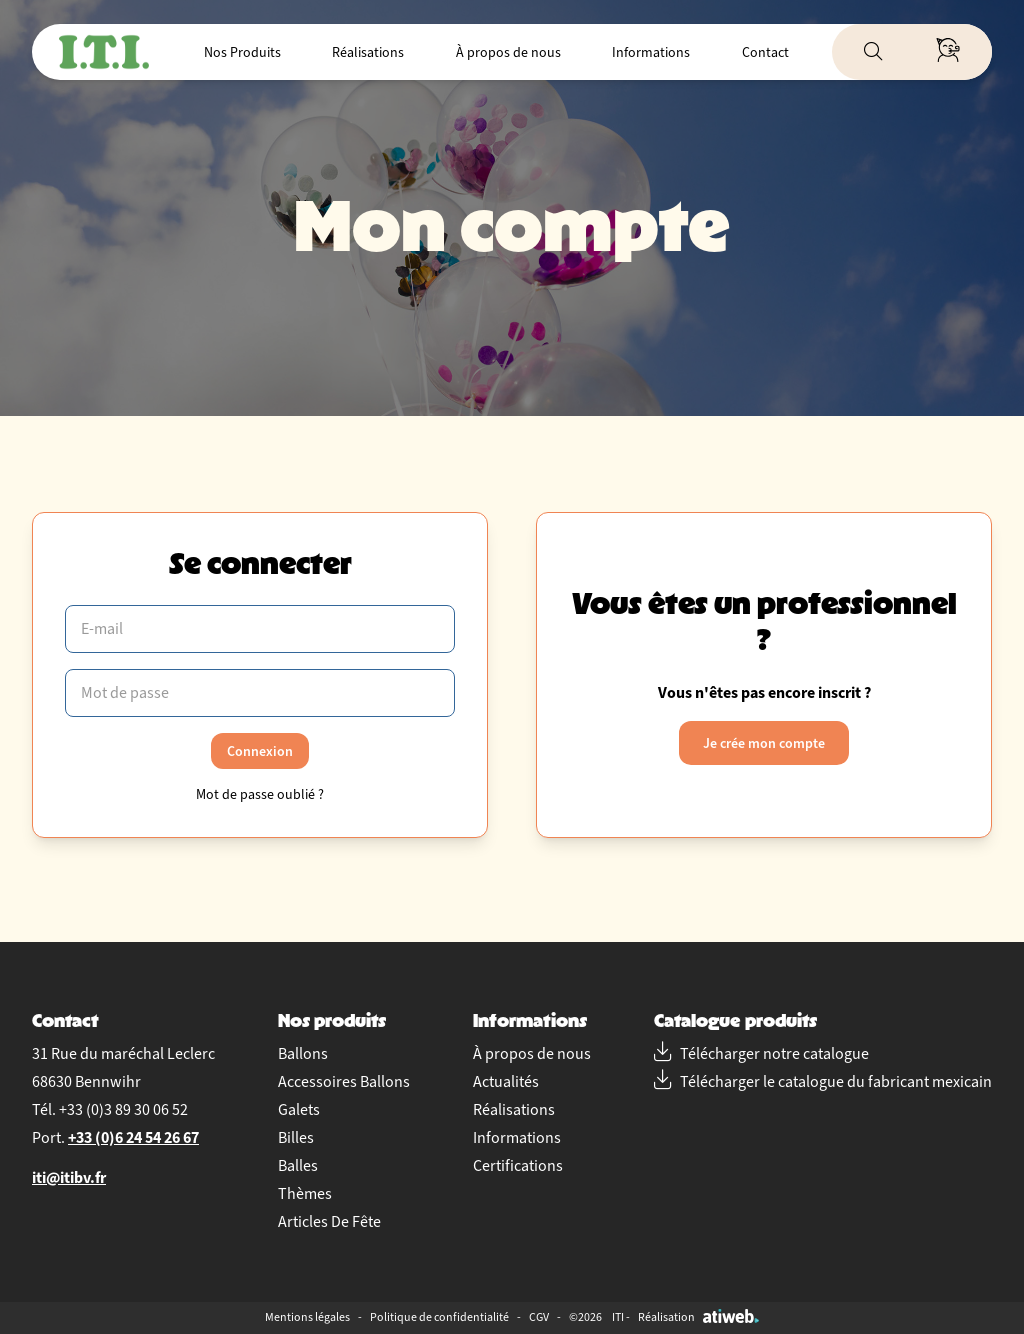 The height and width of the screenshot is (1334, 1024). I want to click on Contact, so click(765, 52).